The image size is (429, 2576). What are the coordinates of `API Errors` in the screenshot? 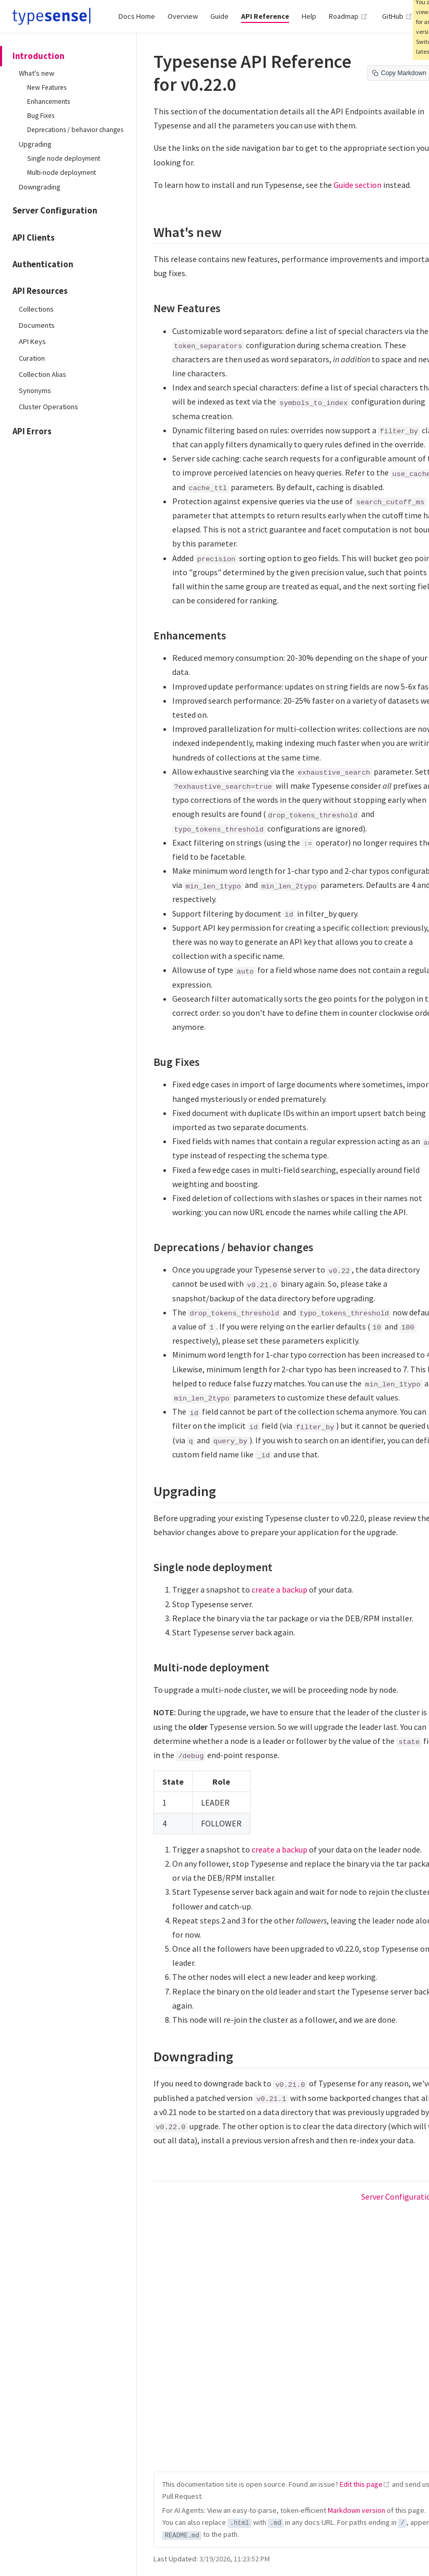 It's located at (32, 431).